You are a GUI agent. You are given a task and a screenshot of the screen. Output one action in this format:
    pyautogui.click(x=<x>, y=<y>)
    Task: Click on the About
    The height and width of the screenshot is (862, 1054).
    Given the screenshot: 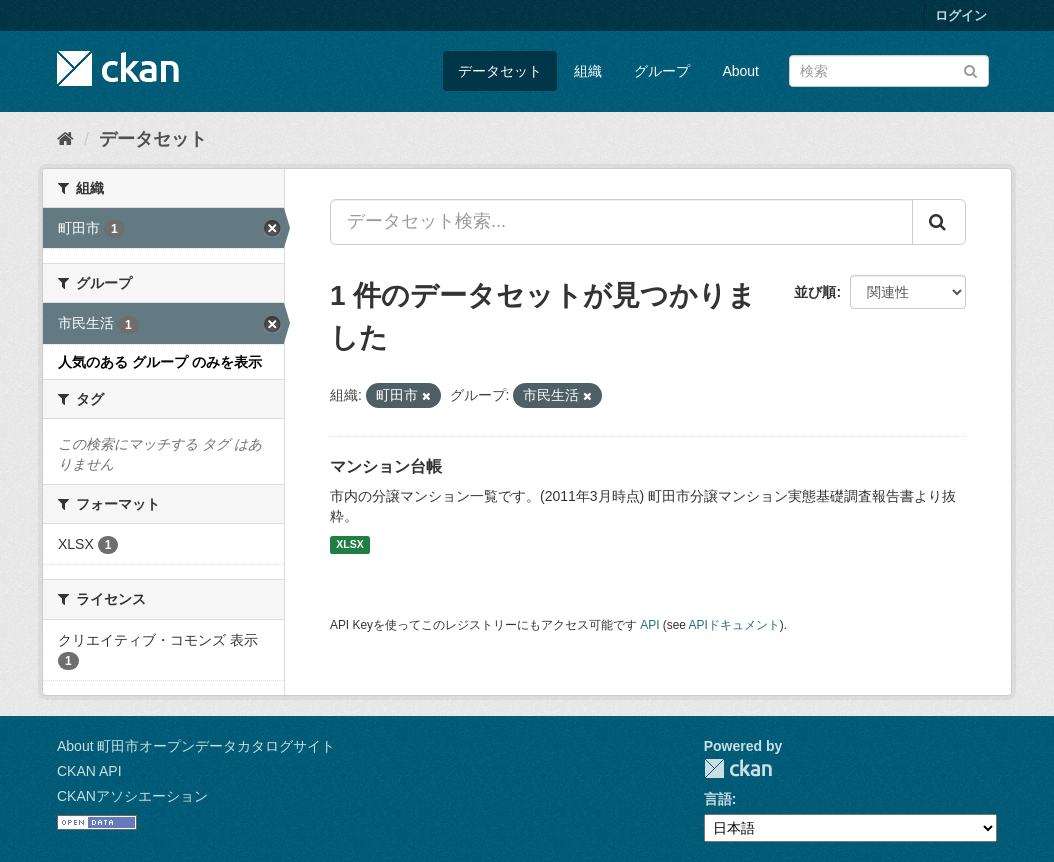 What is the action you would take?
    pyautogui.click(x=740, y=71)
    